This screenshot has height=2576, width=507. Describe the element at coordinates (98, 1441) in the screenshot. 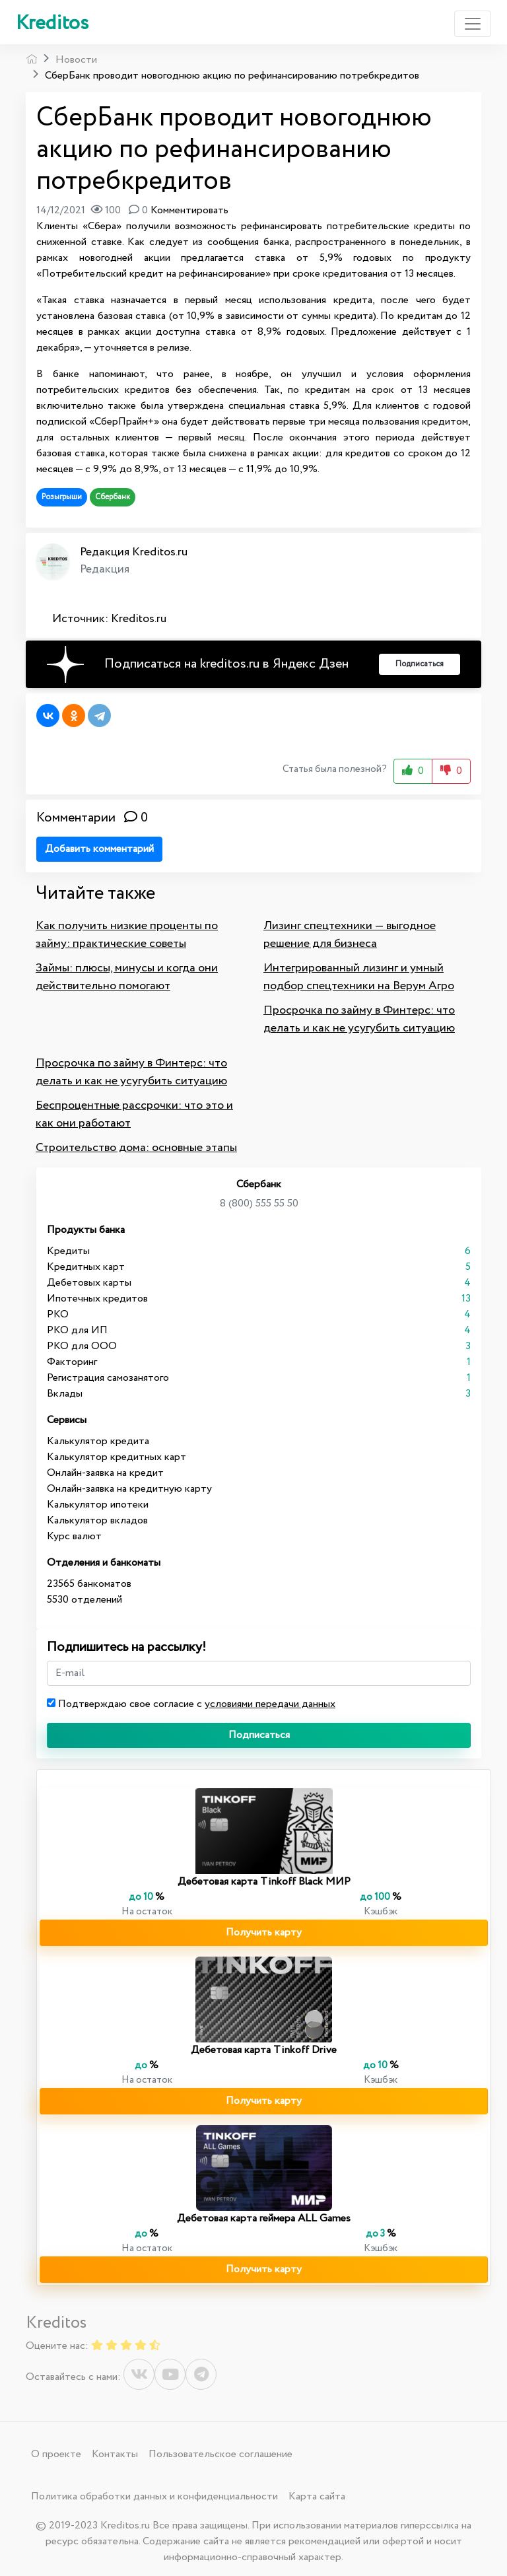

I see `Калькулятор кредита` at that location.